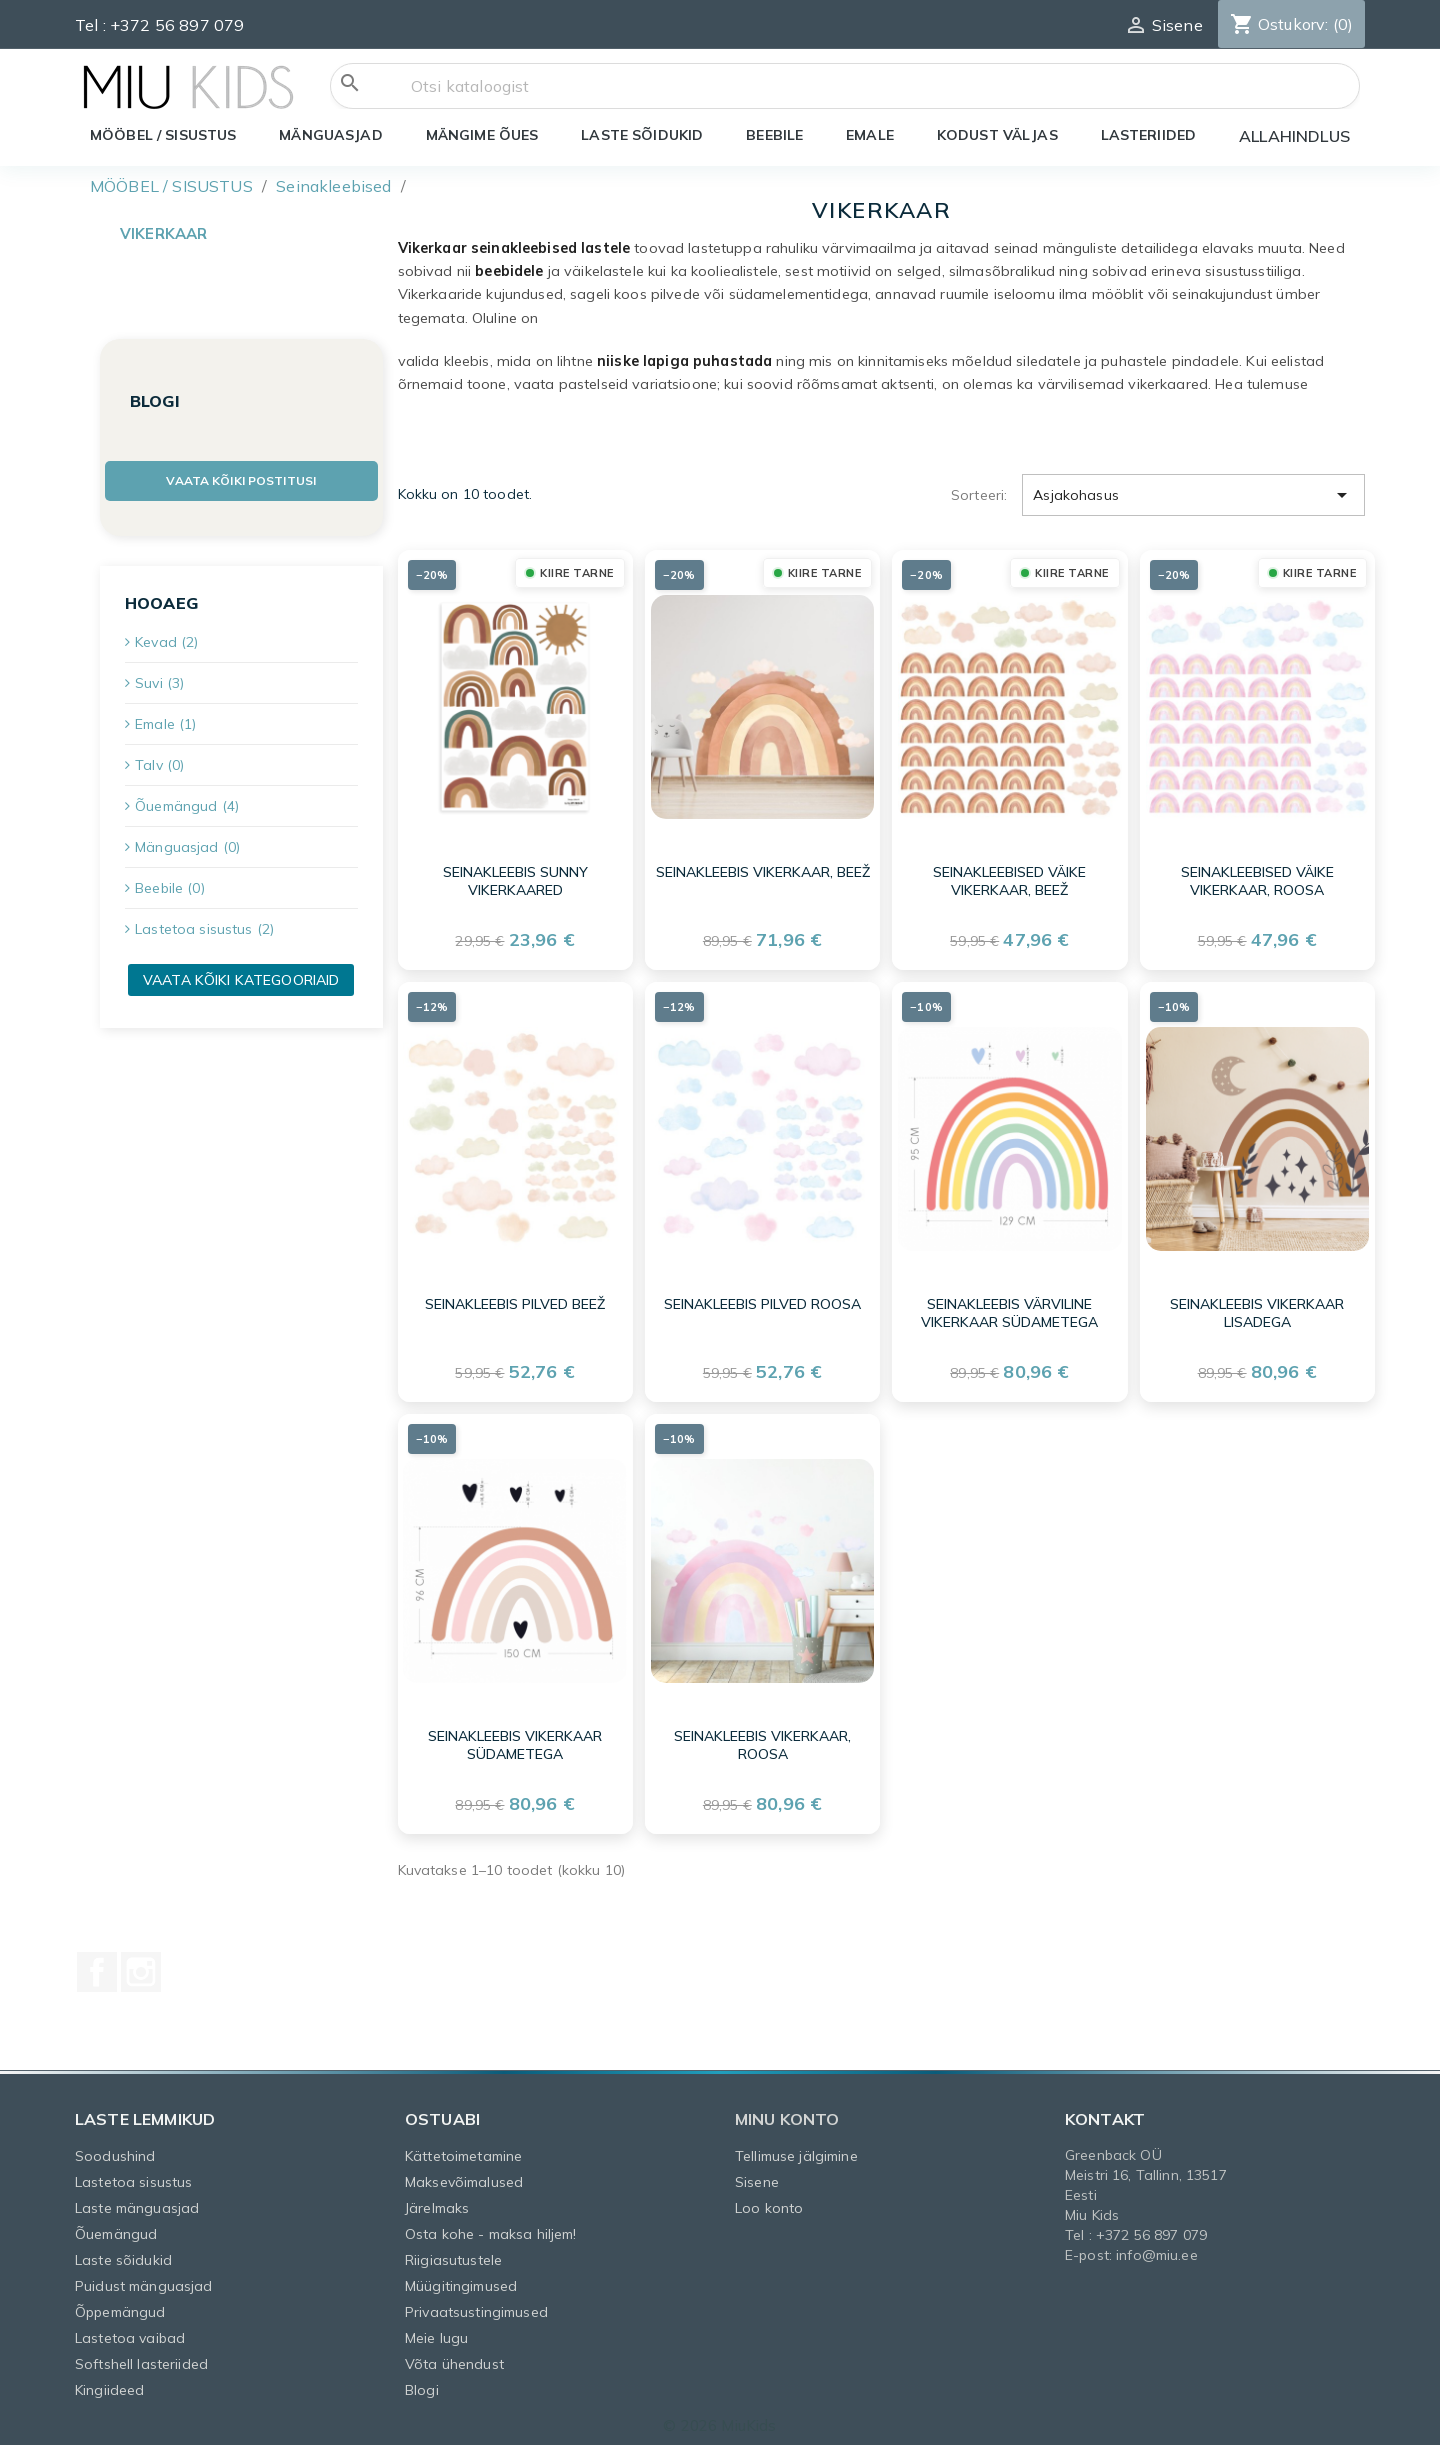 Image resolution: width=1440 pixels, height=2445 pixels. I want to click on Emale (1), so click(165, 724).